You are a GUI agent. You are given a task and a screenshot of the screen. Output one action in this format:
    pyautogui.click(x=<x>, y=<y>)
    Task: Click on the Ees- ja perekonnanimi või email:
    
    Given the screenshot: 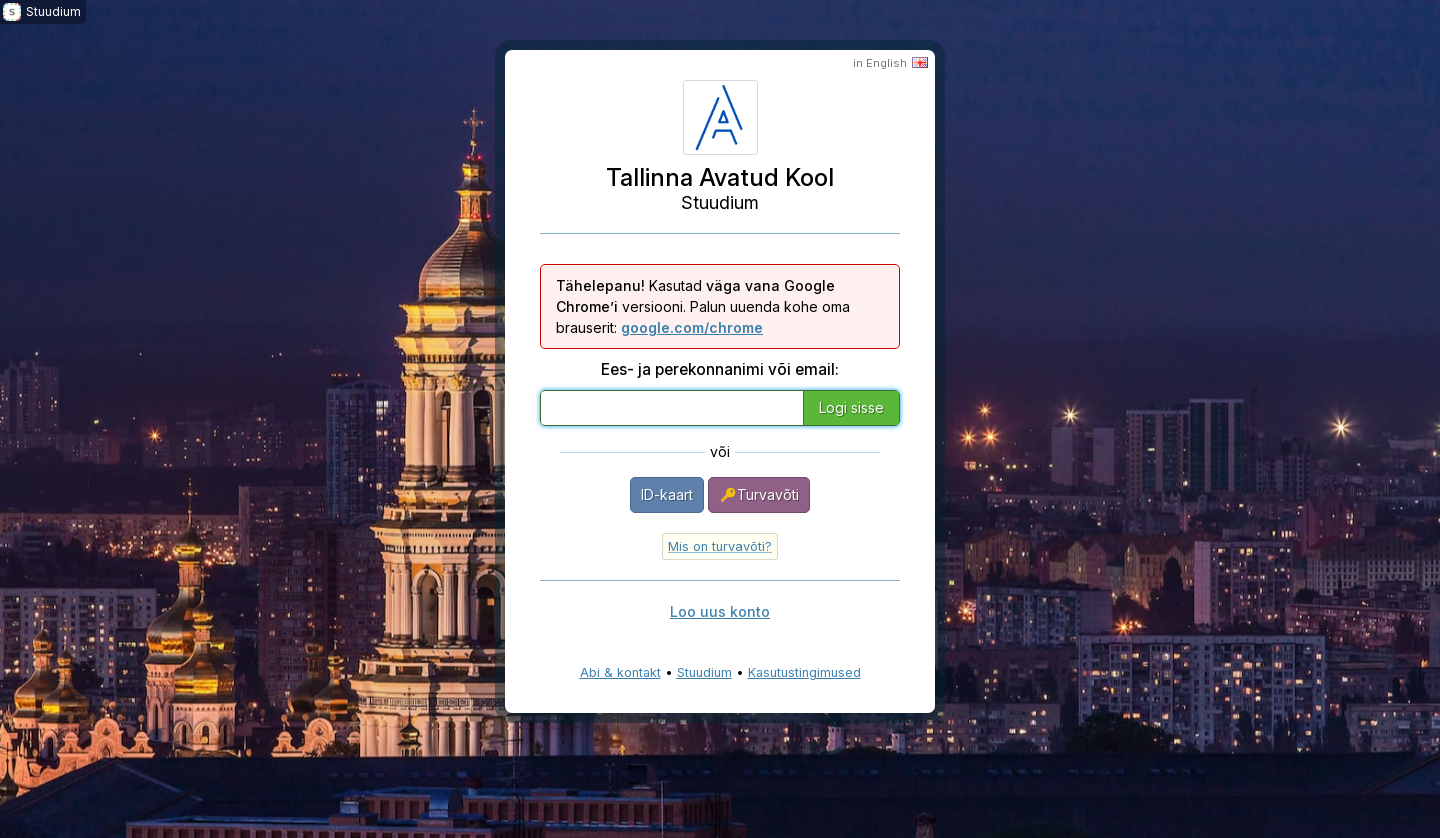 What is the action you would take?
    pyautogui.click(x=720, y=369)
    